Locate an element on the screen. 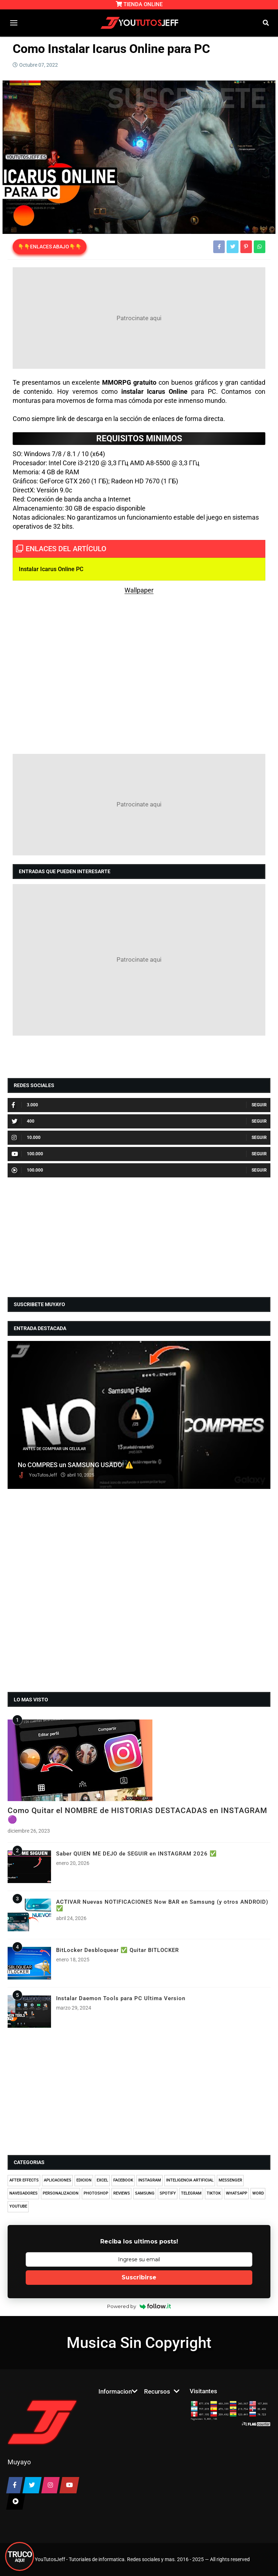  EDICION is located at coordinates (84, 2180).